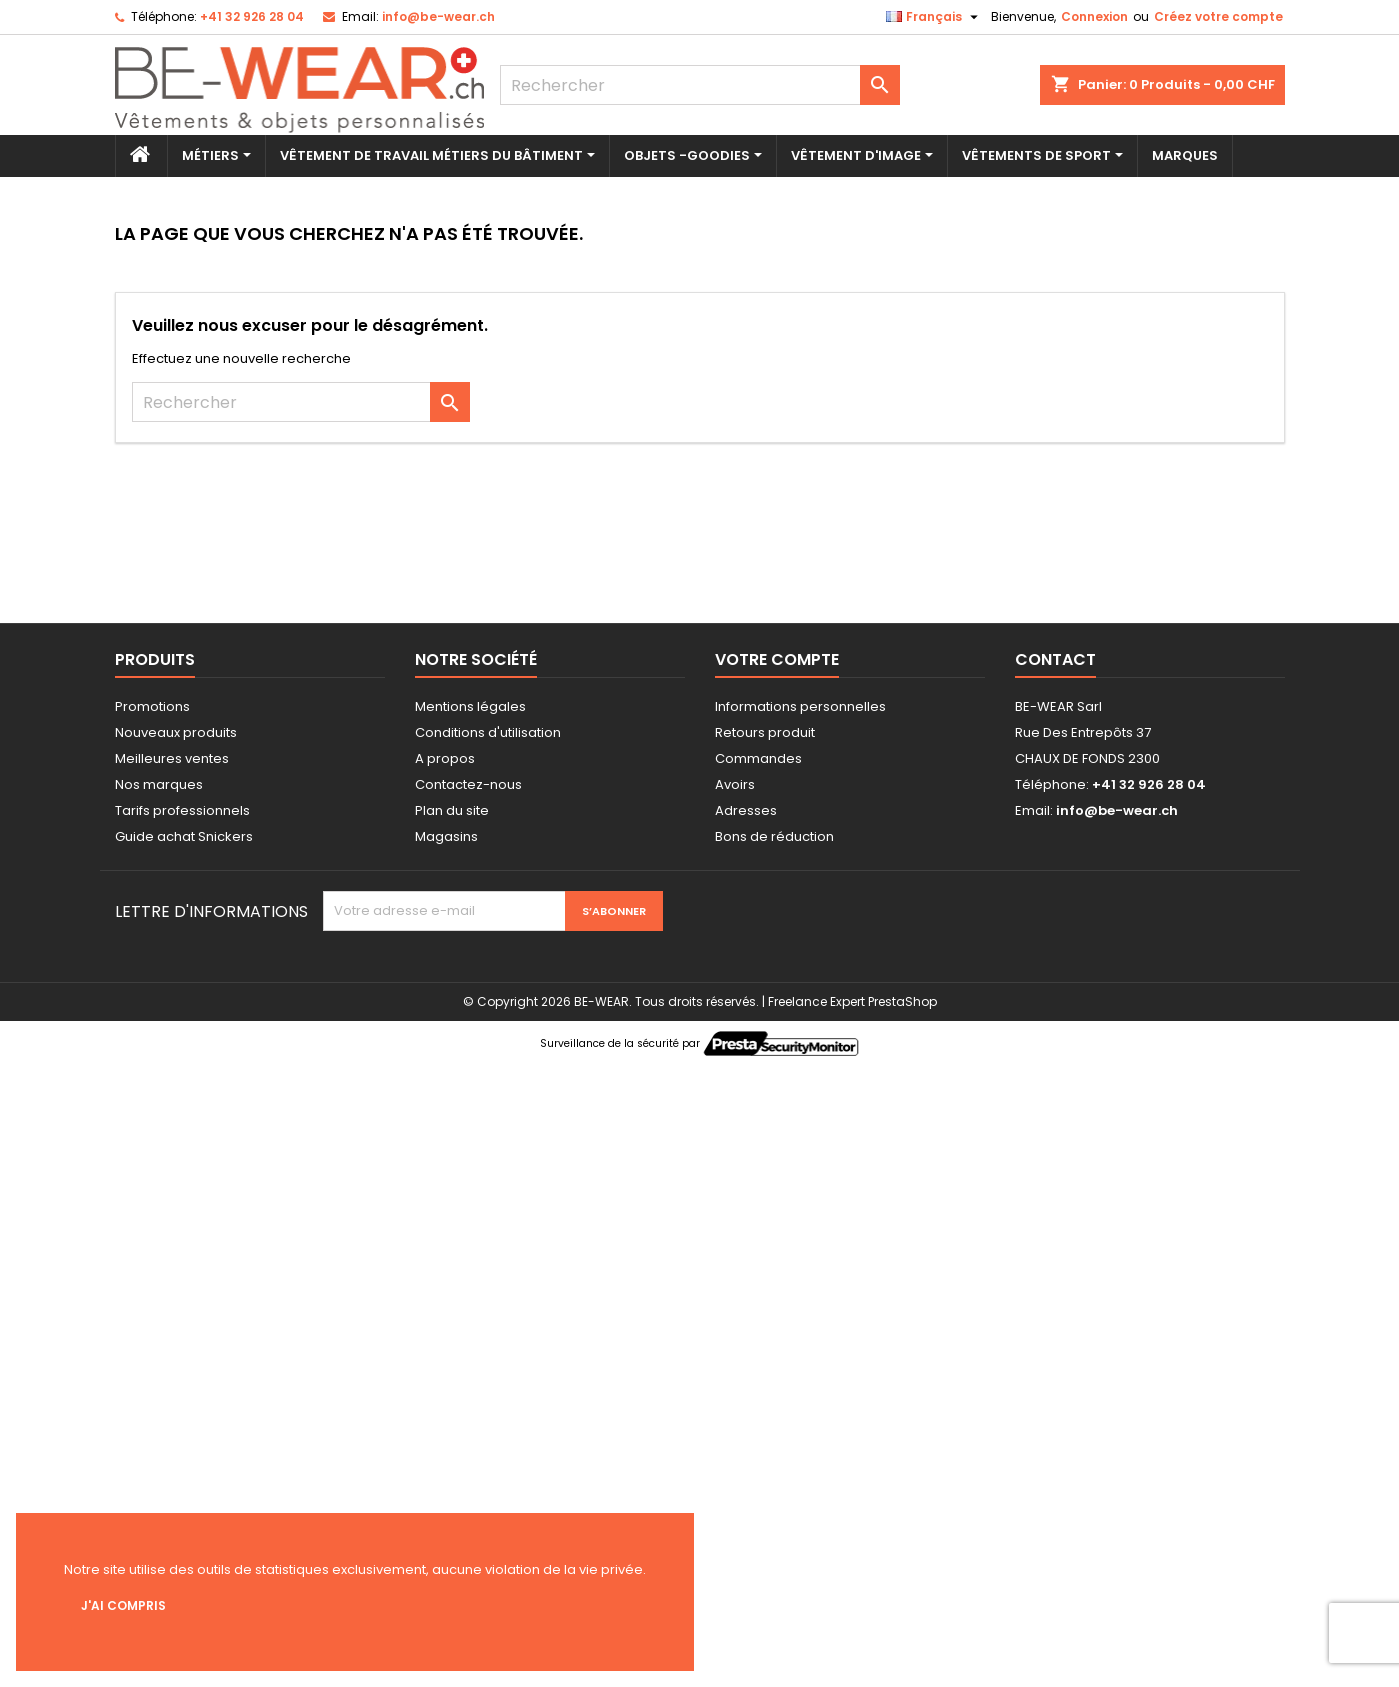  Describe the element at coordinates (470, 706) in the screenshot. I see `Mentions légales` at that location.